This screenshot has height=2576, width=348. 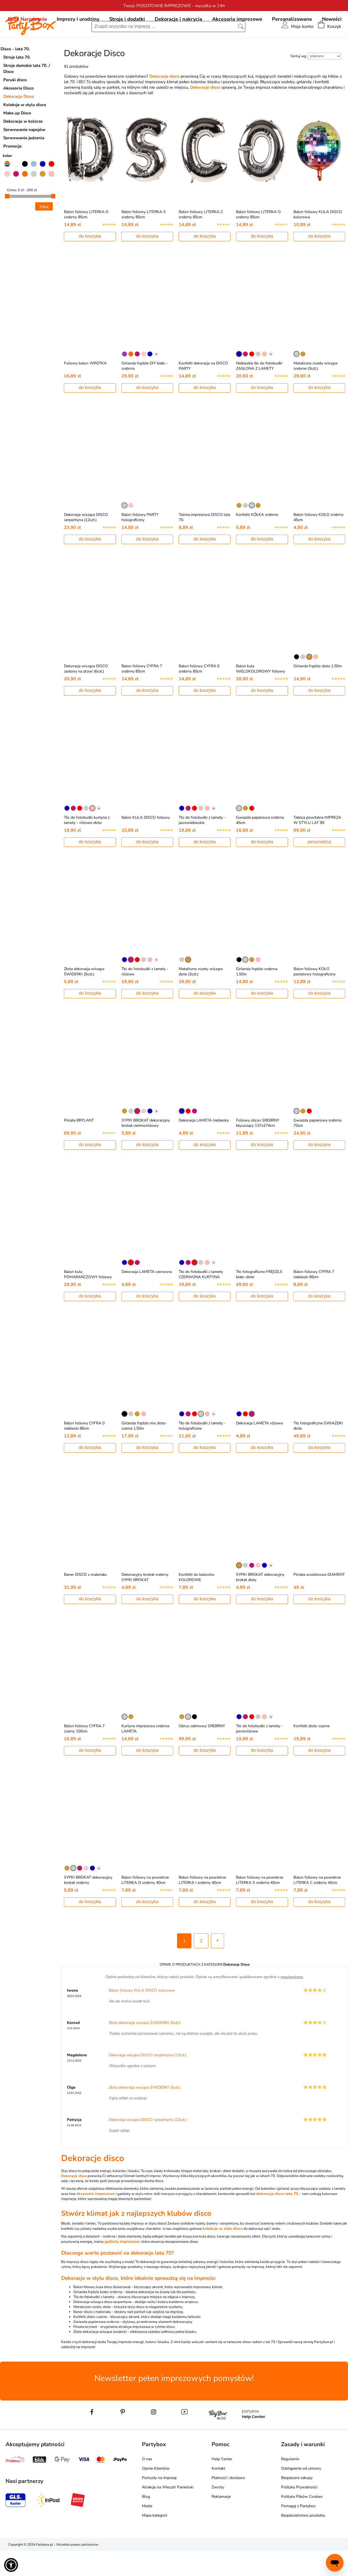 I want to click on Tło do fotobudki z lamety - jasnoniebieskie, so click(x=202, y=845).